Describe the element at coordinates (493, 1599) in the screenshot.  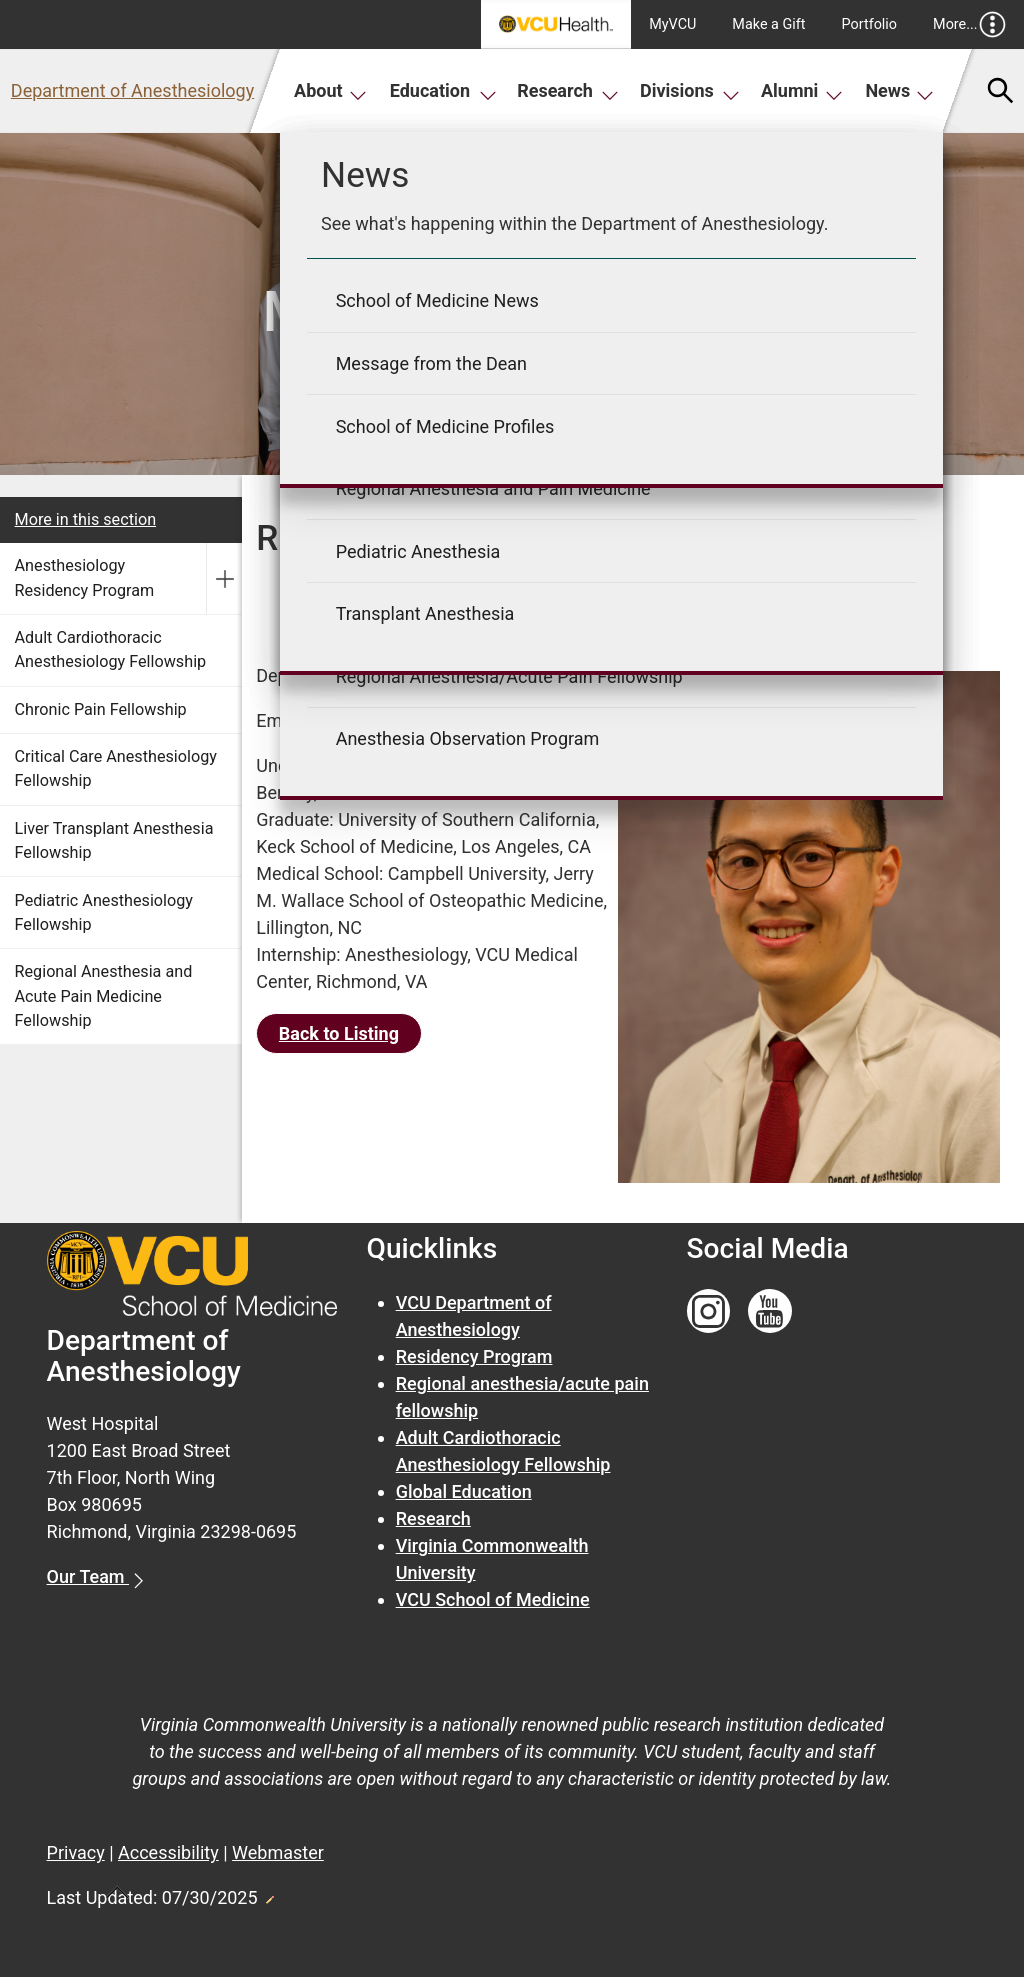
I see `VCU School of Medicine` at that location.